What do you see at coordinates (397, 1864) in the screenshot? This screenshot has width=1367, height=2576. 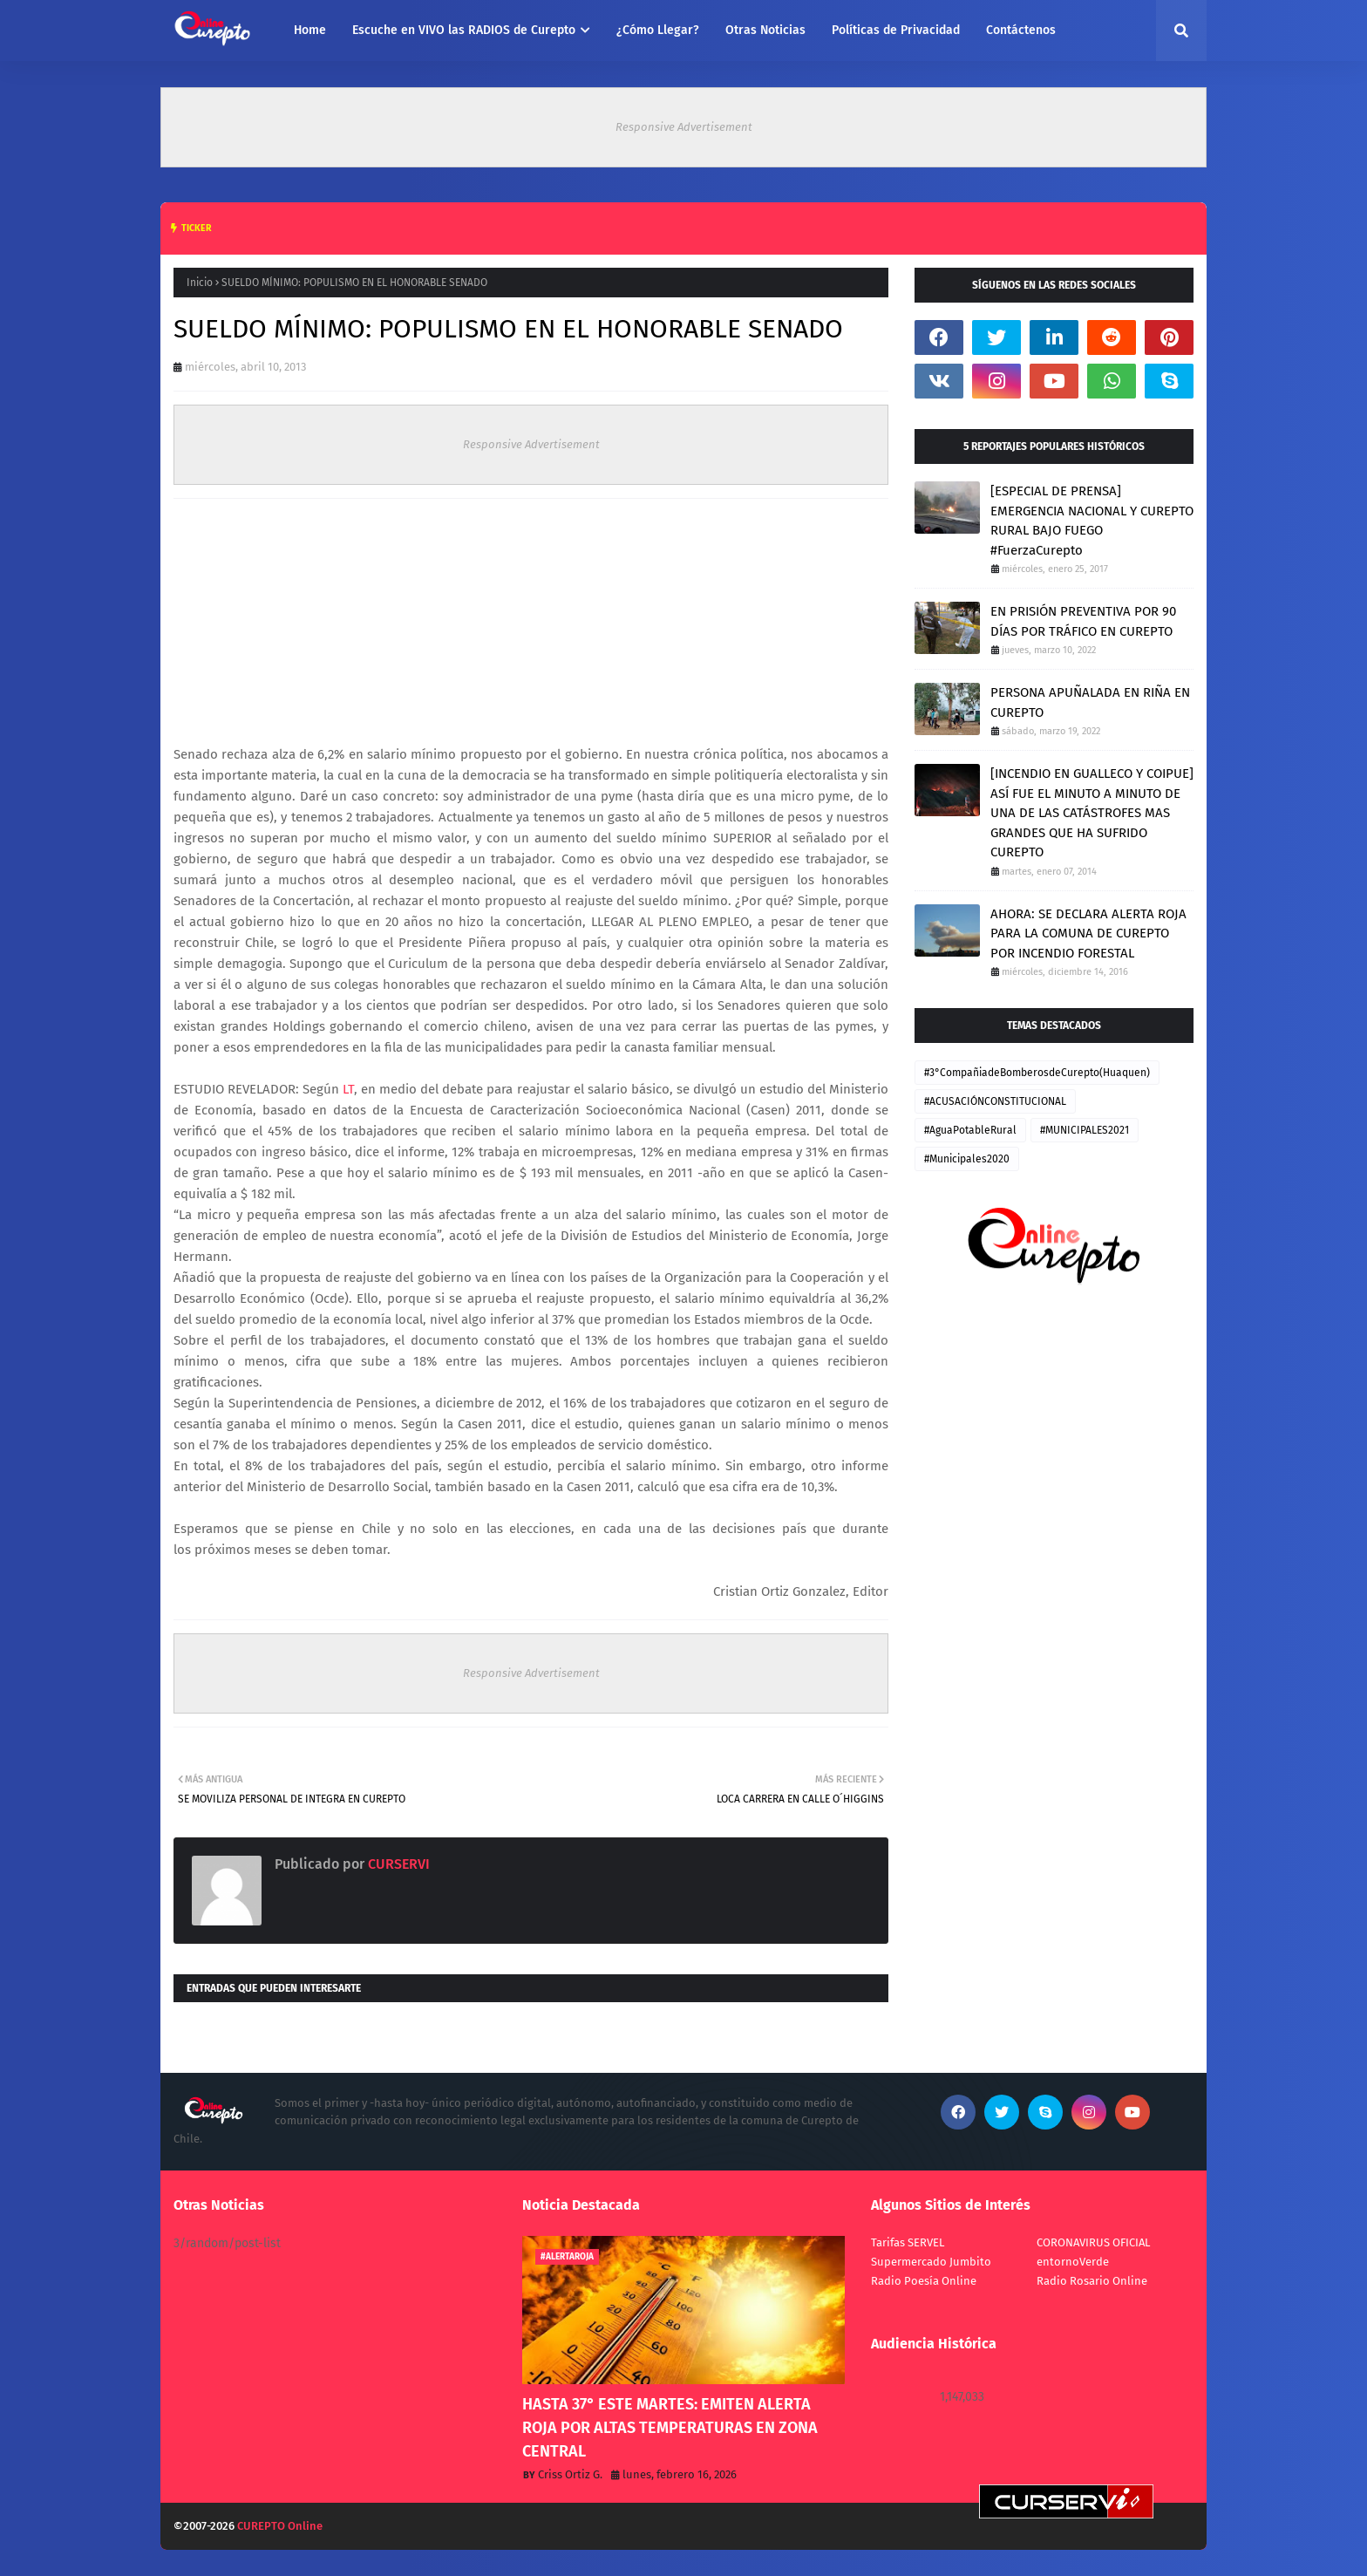 I see `CURSERVI` at bounding box center [397, 1864].